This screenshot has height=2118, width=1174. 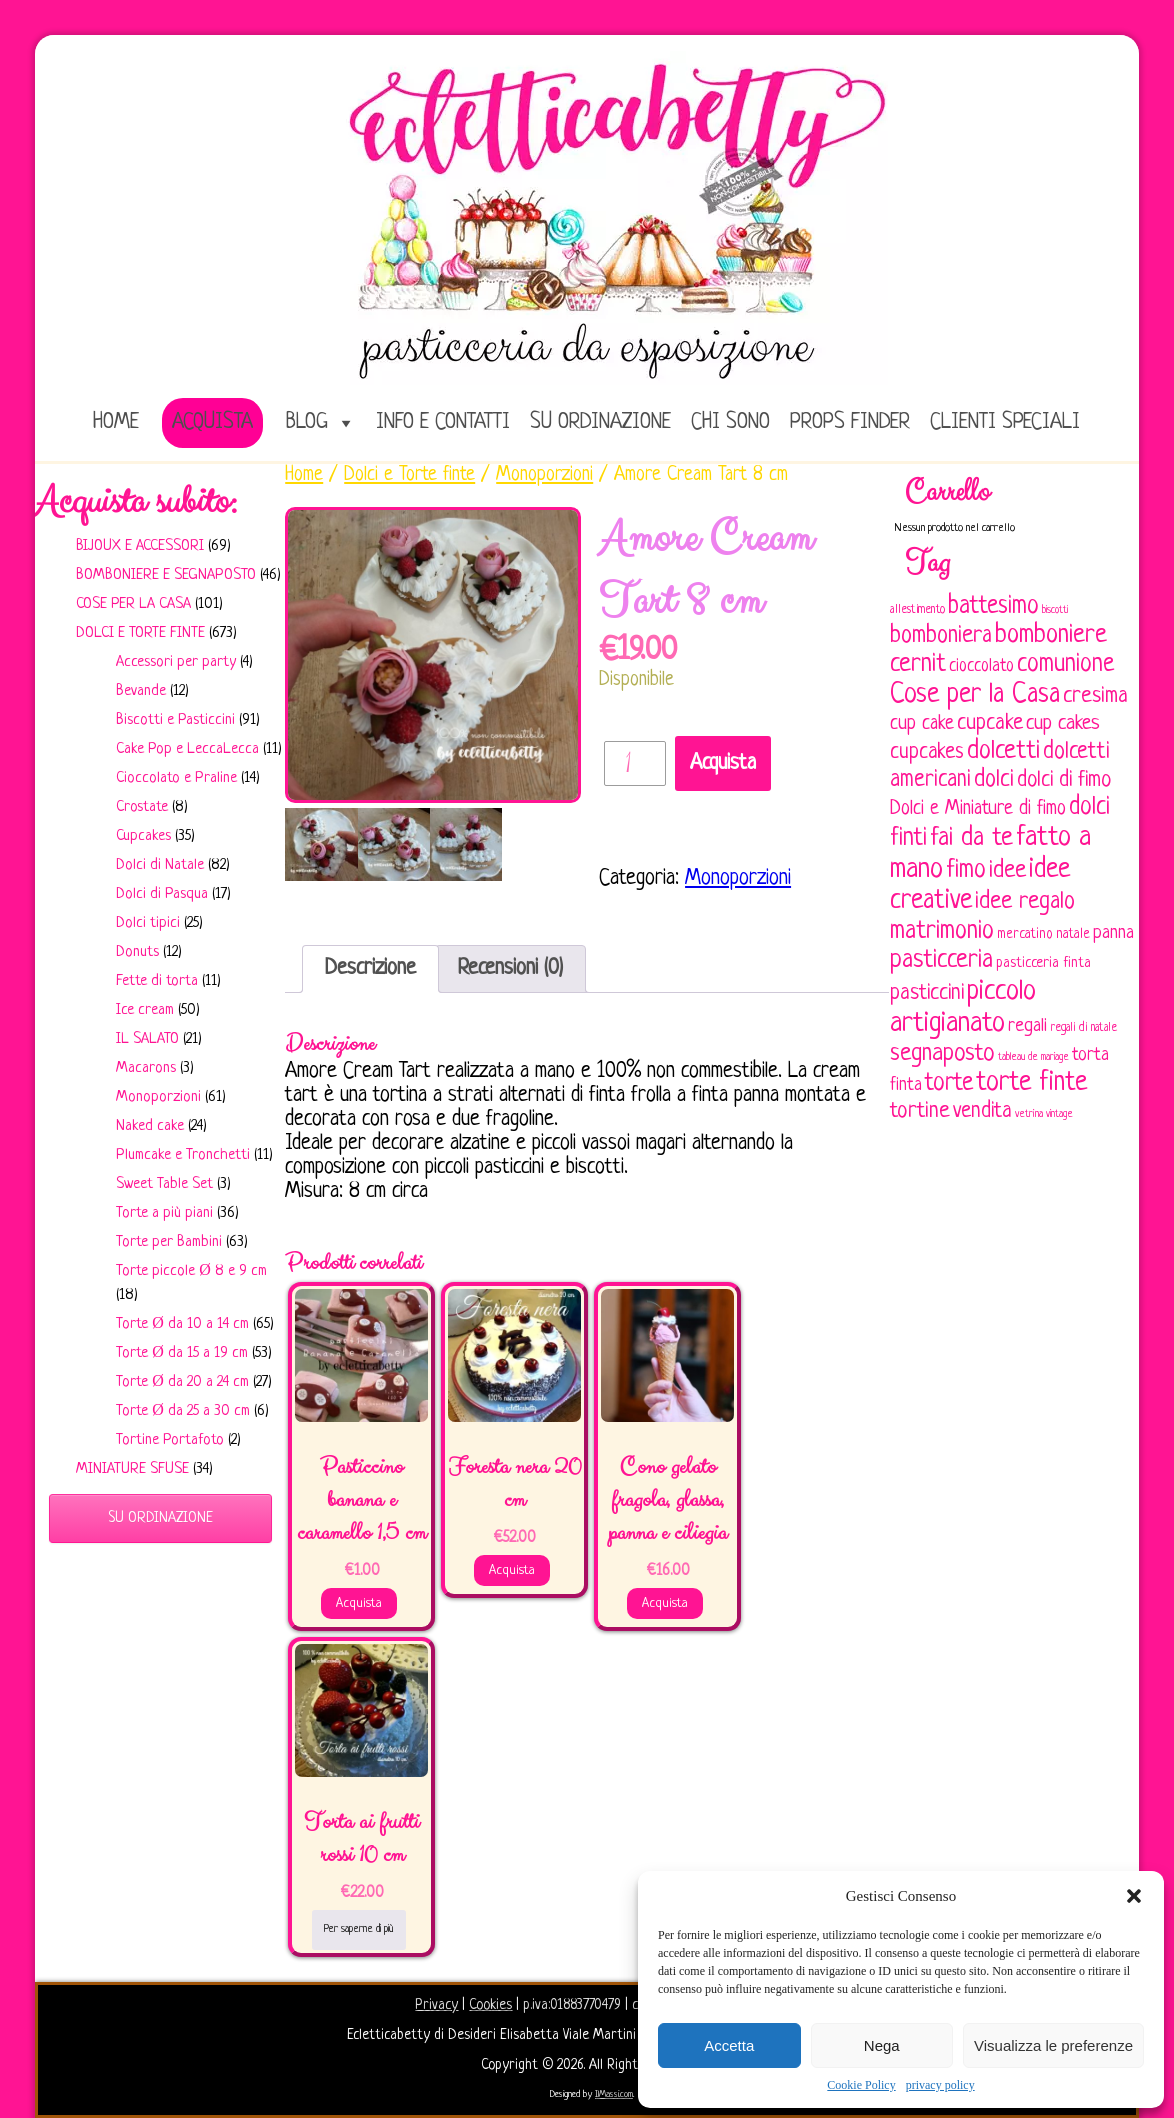 What do you see at coordinates (182, 1382) in the screenshot?
I see `Torte Ø da 20 a 24 cm` at bounding box center [182, 1382].